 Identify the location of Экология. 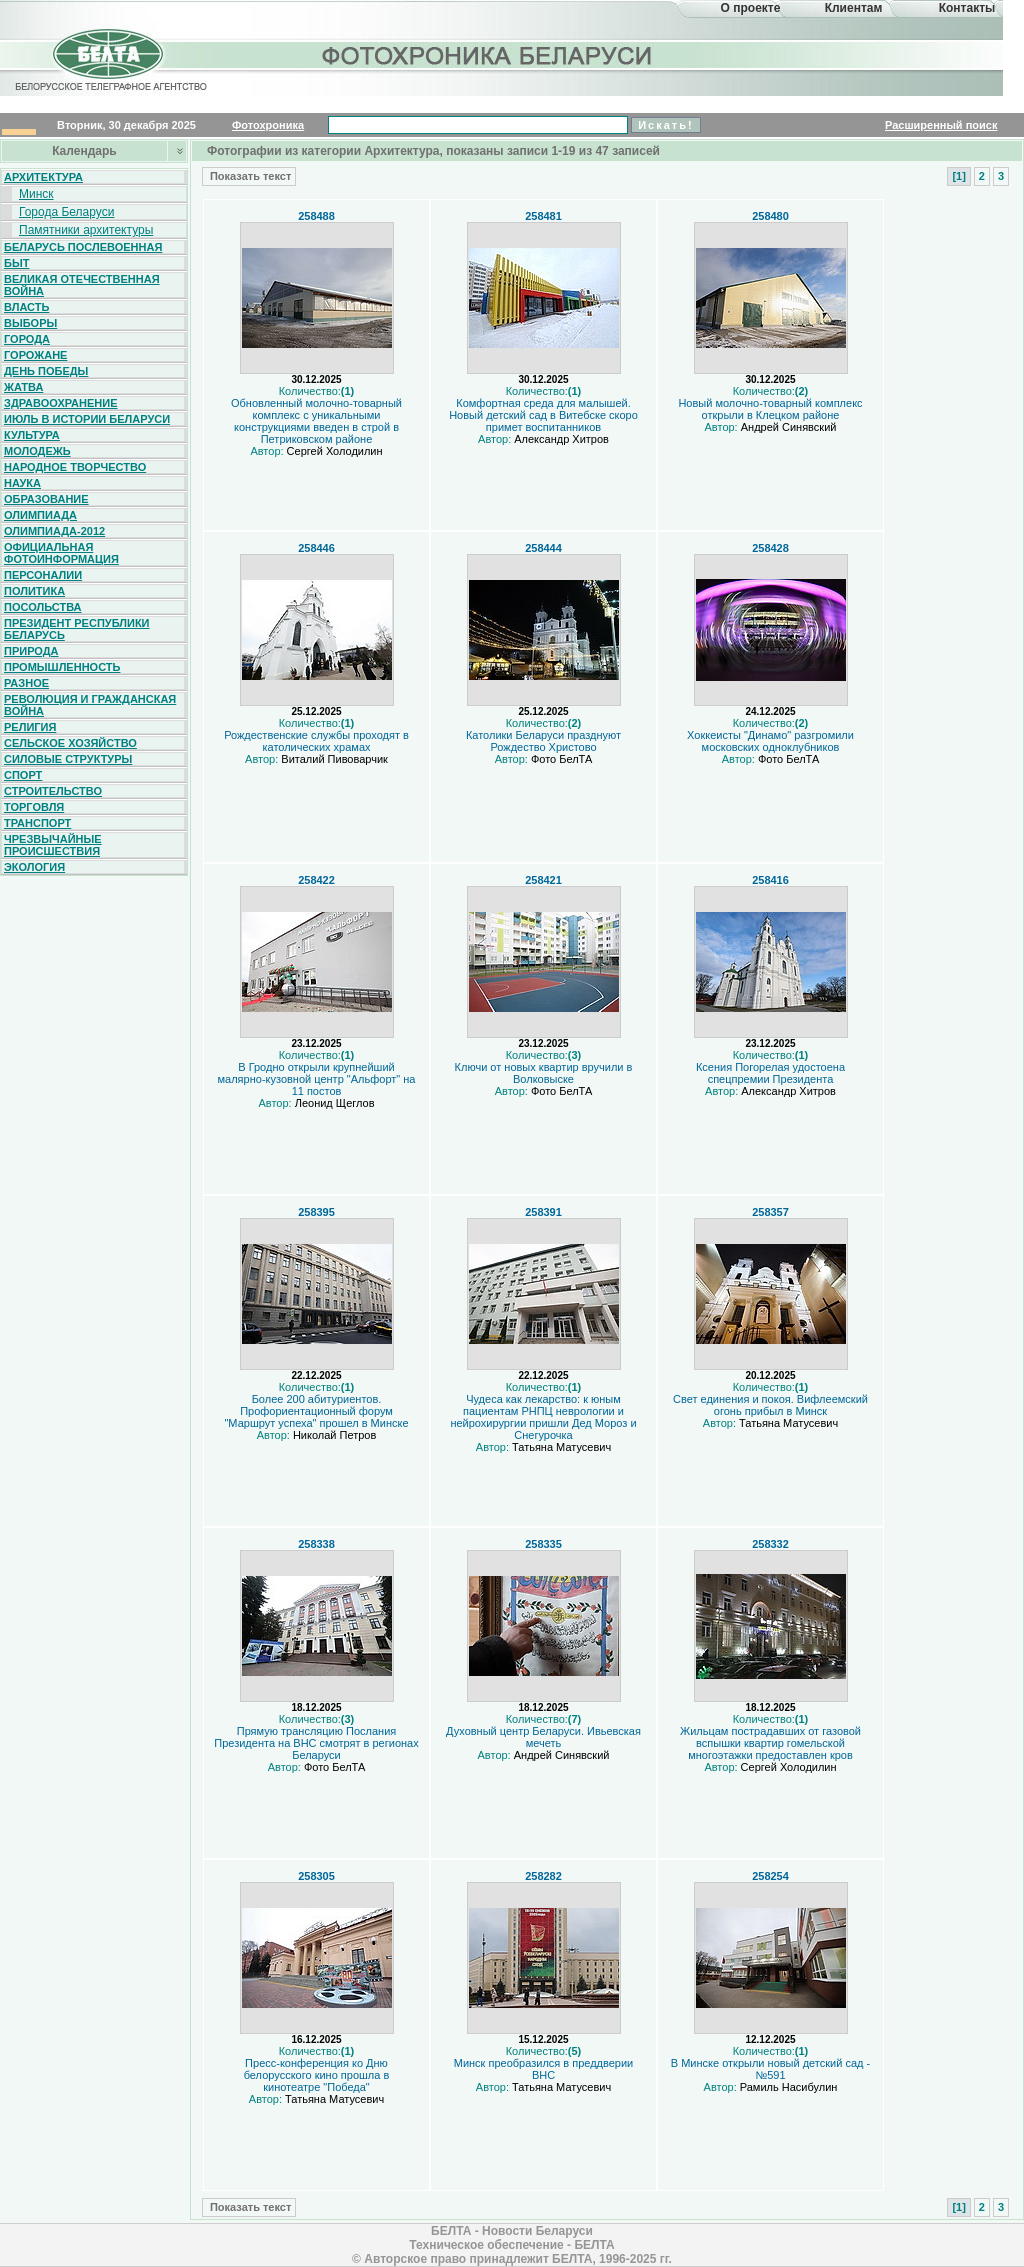
(34, 867).